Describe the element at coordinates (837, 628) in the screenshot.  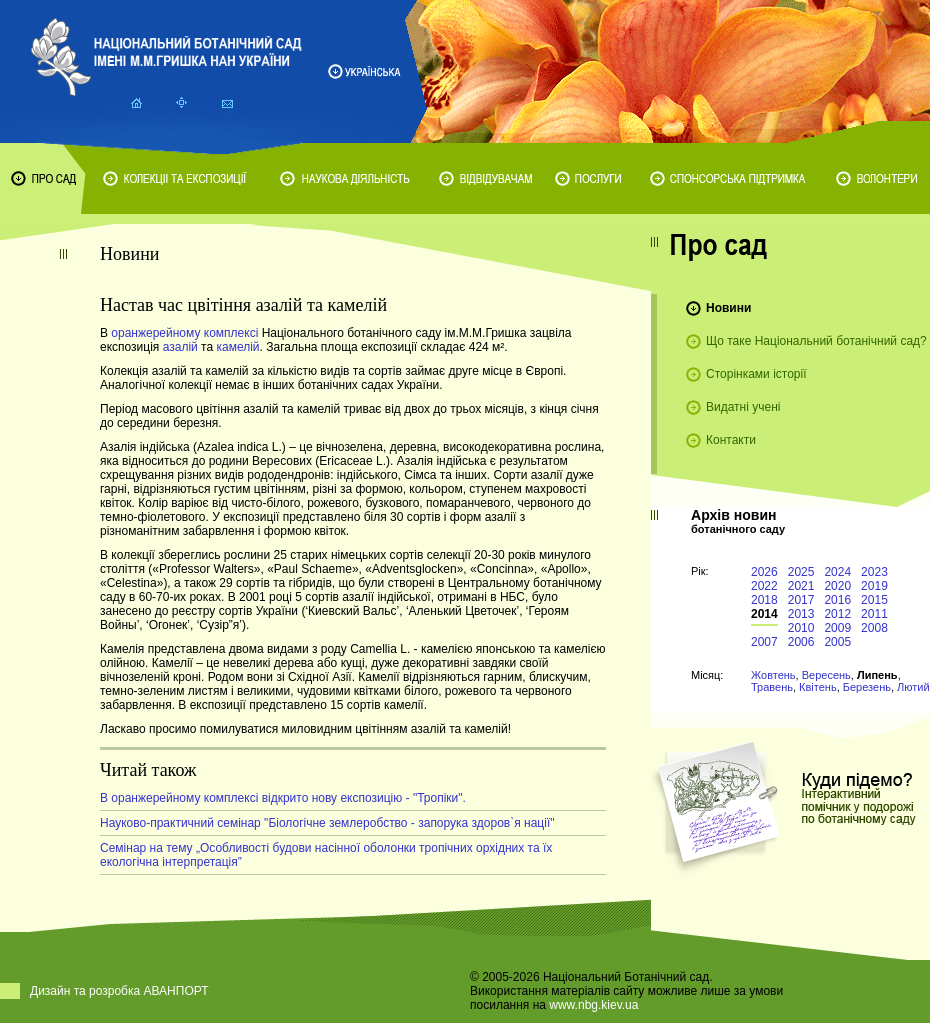
I see `2009` at that location.